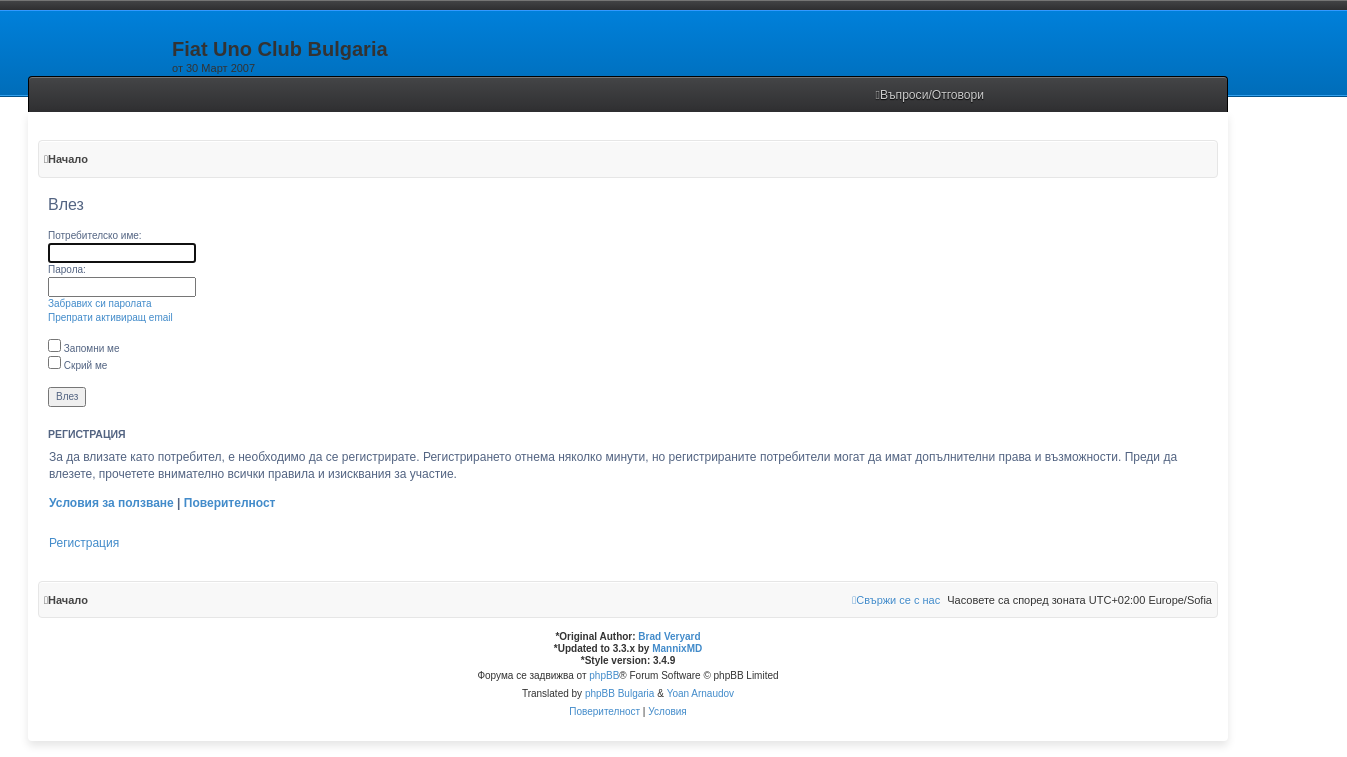  I want to click on Поверителност, so click(230, 503).